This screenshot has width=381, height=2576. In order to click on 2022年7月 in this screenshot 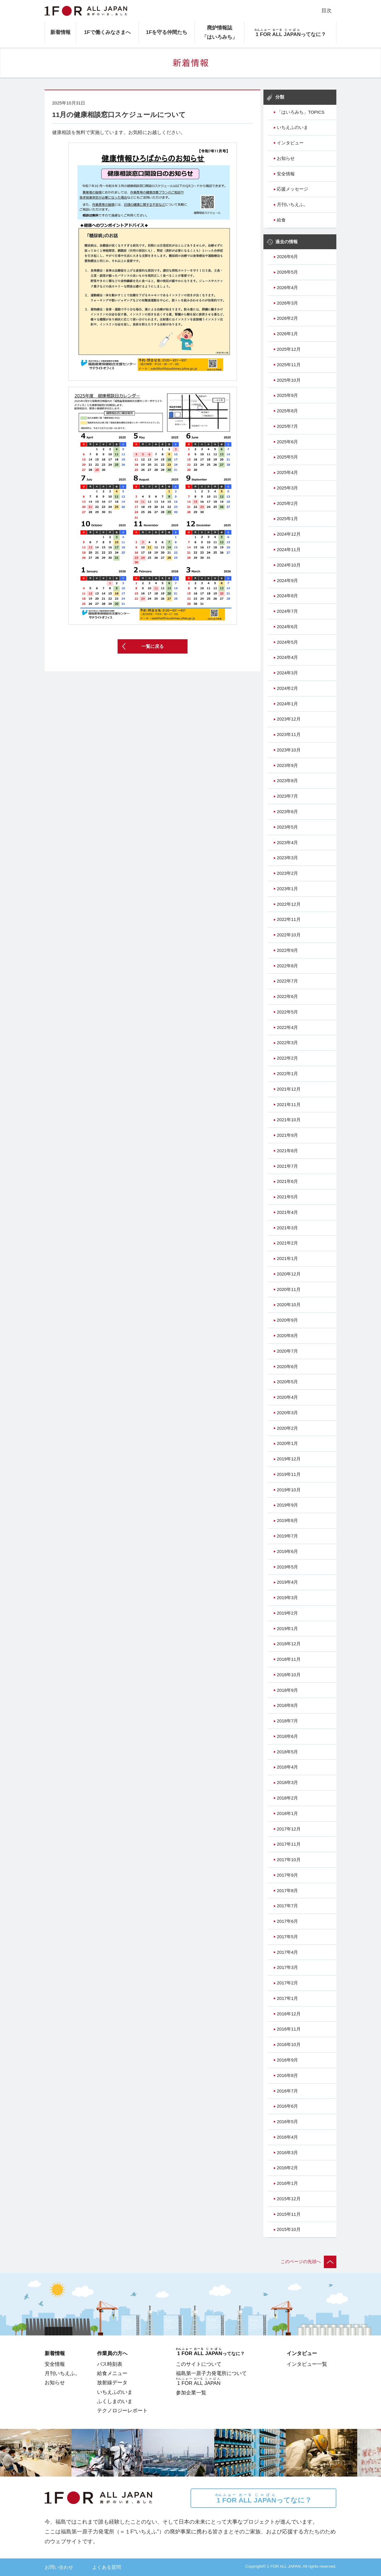, I will do `click(287, 981)`.